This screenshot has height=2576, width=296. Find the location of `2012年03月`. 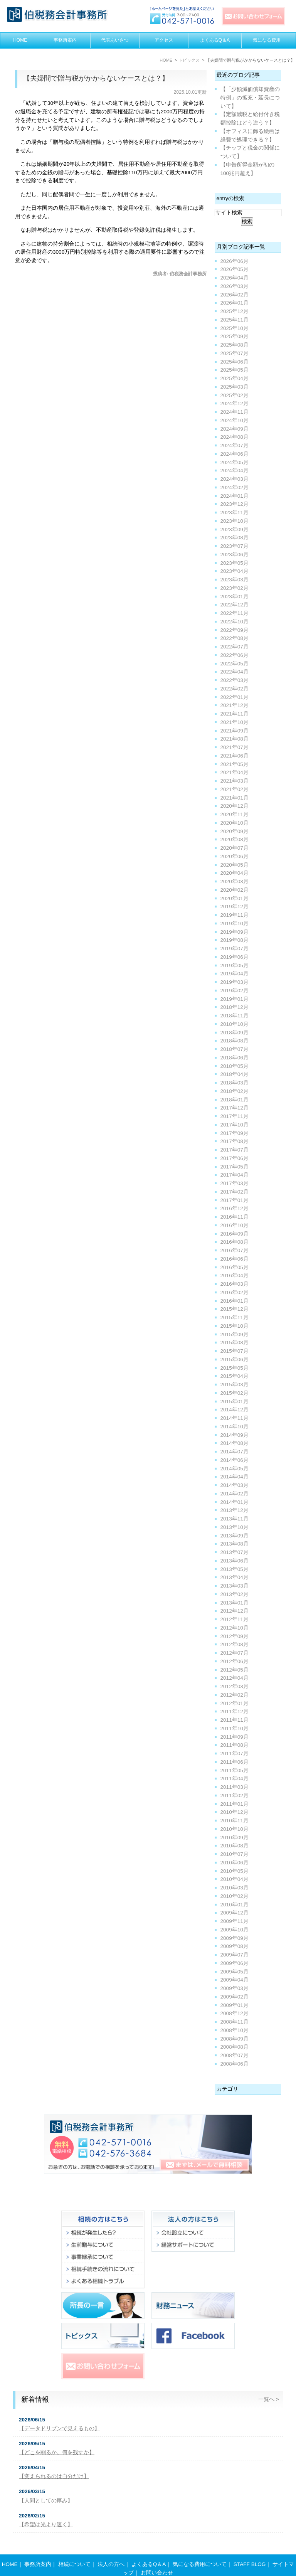

2012年03月 is located at coordinates (234, 1686).